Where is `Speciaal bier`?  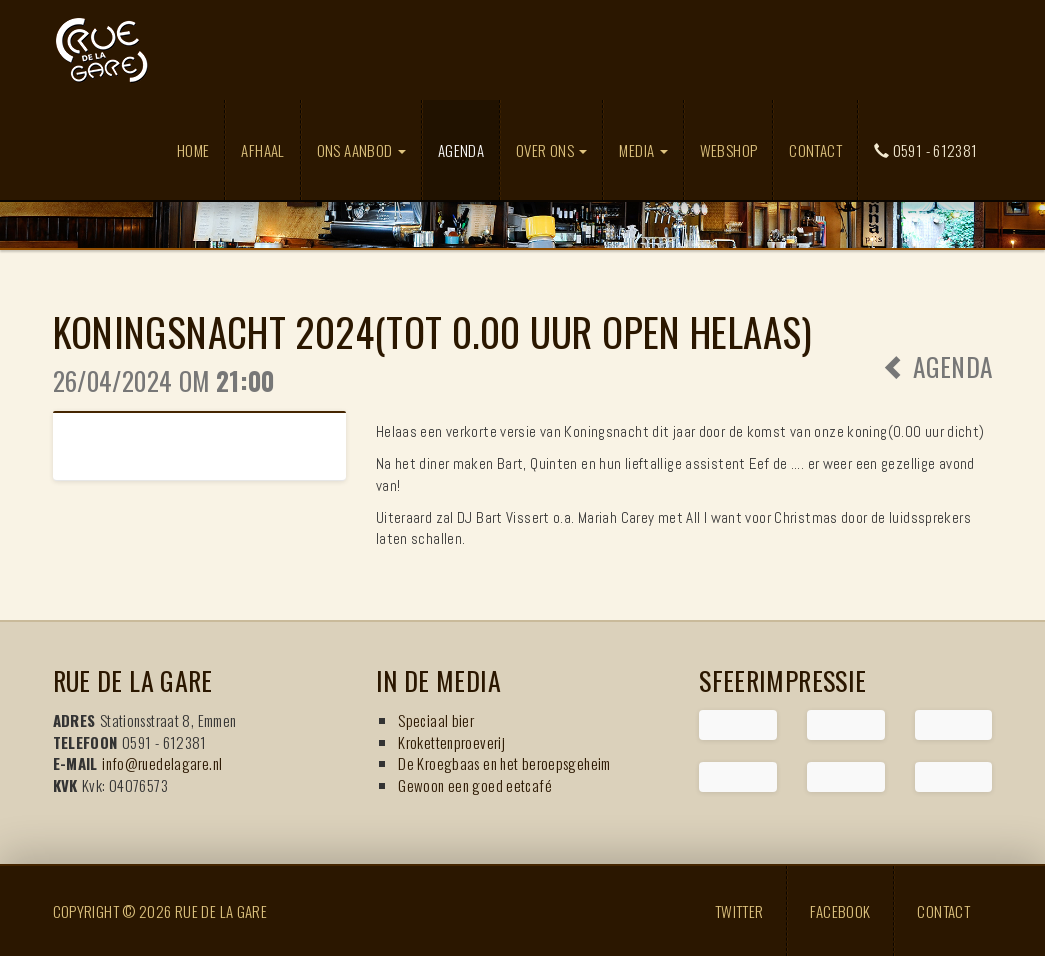
Speciaal bier is located at coordinates (436, 720).